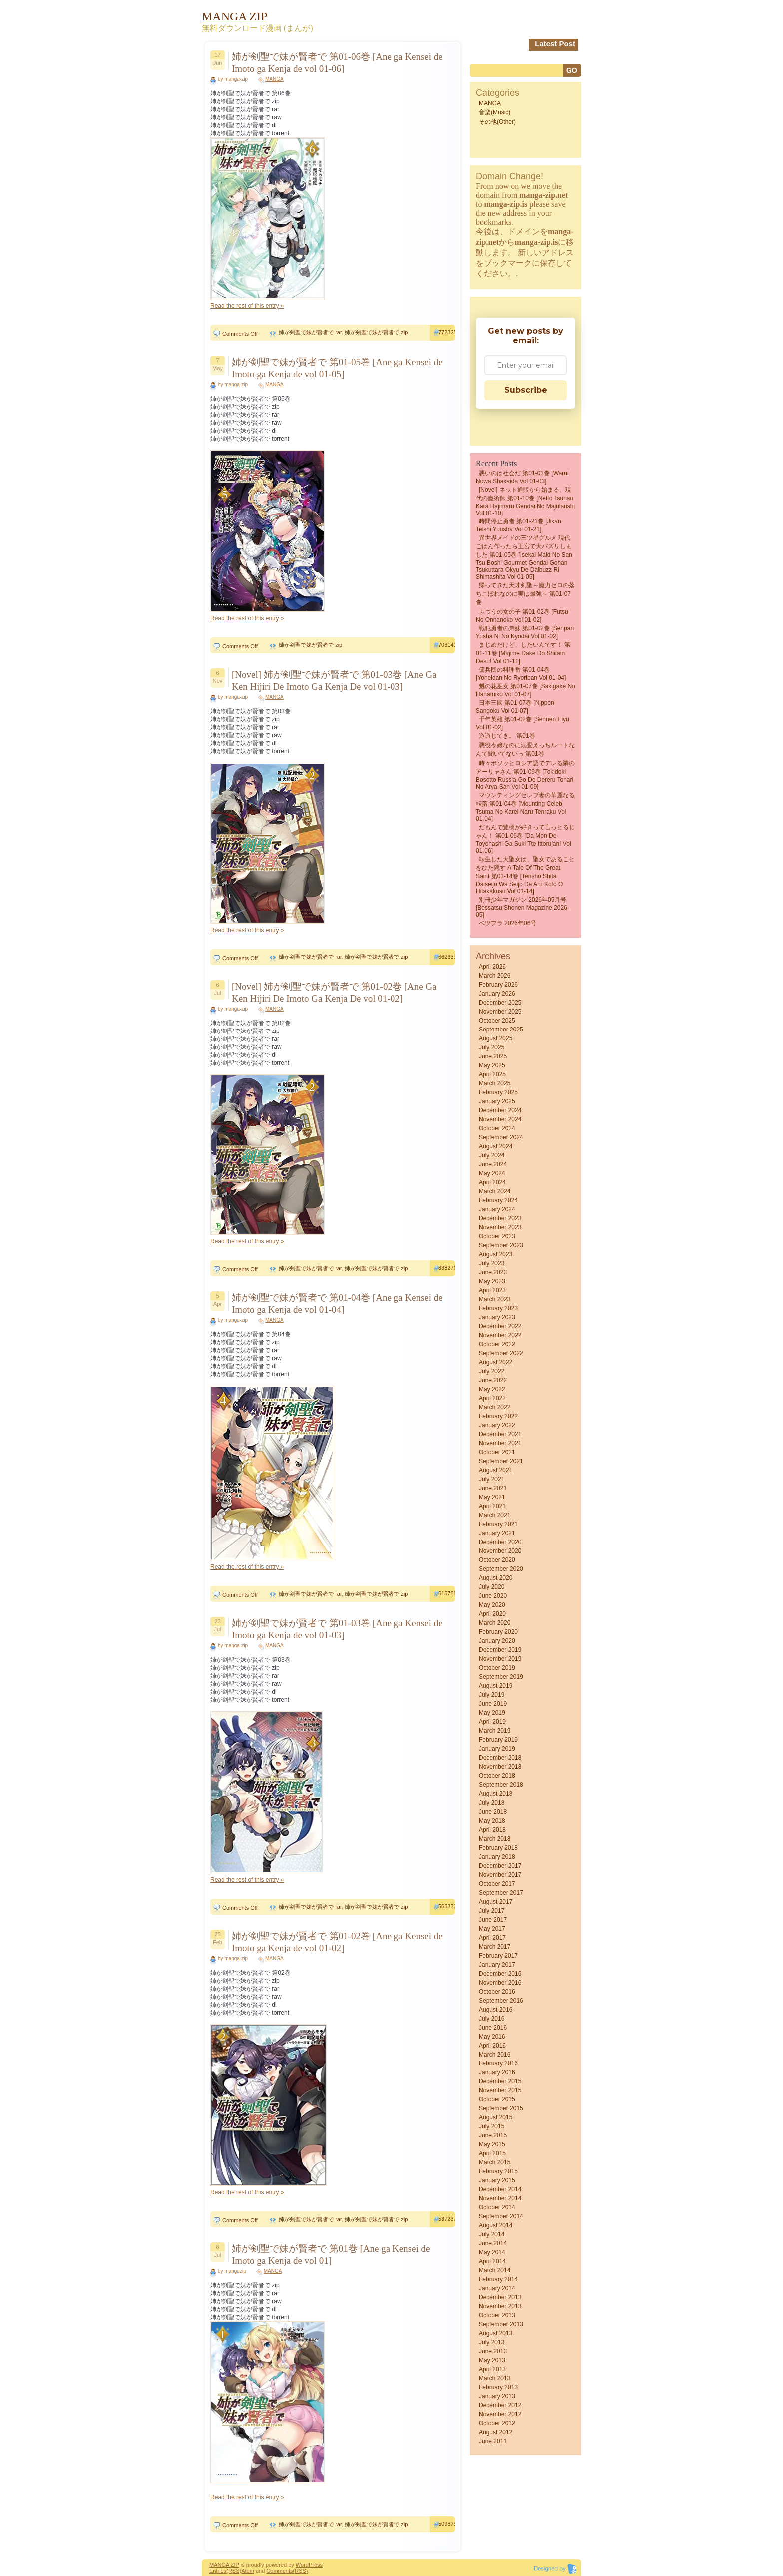  What do you see at coordinates (507, 735) in the screenshot?
I see `遊遊じてき。 第01巻` at bounding box center [507, 735].